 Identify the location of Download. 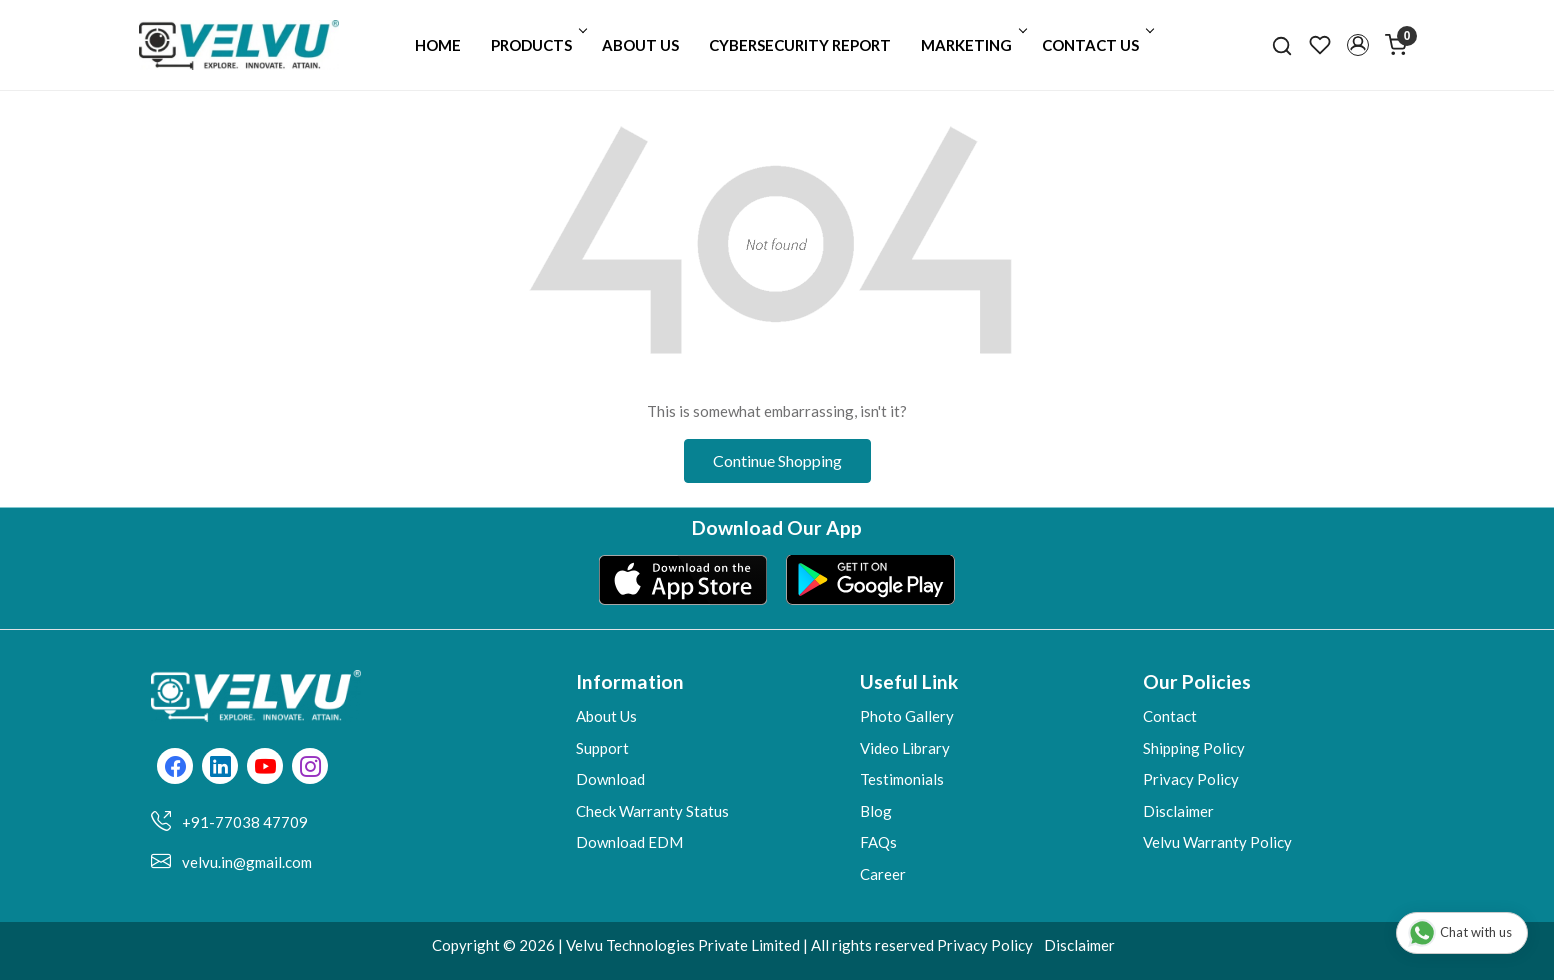
(610, 779).